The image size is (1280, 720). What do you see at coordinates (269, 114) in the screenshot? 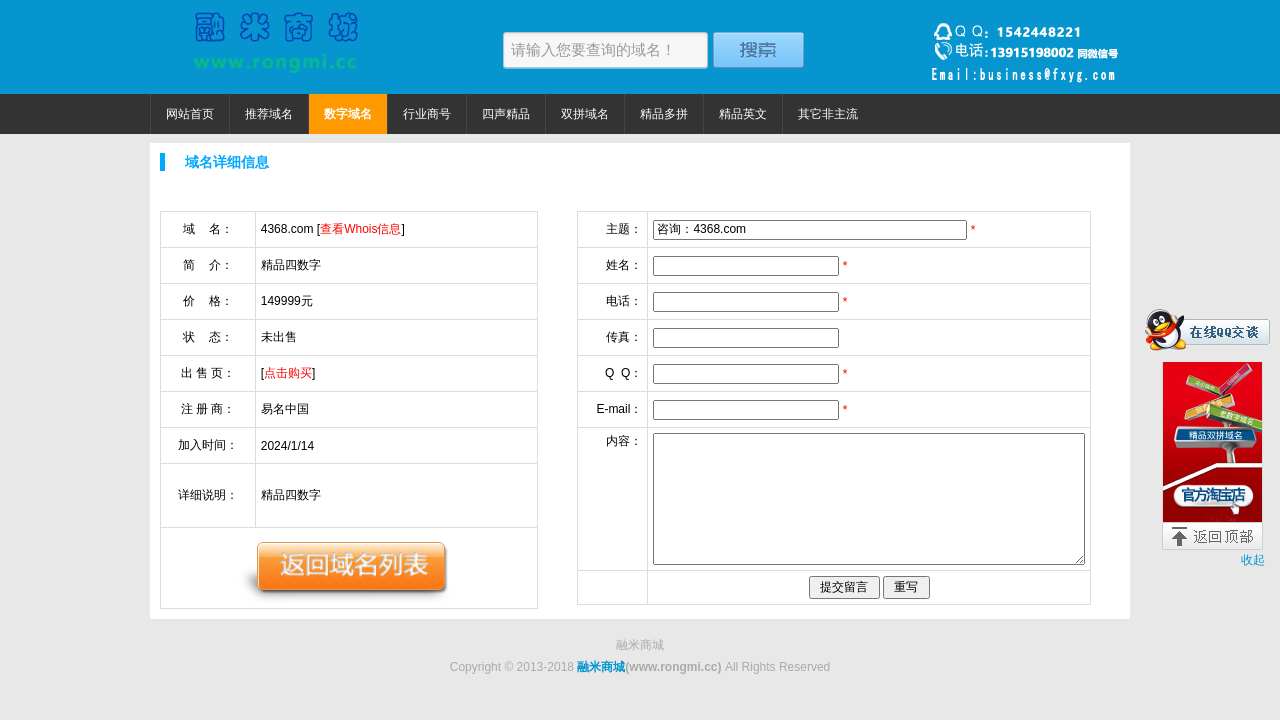
I see `推荐域名` at bounding box center [269, 114].